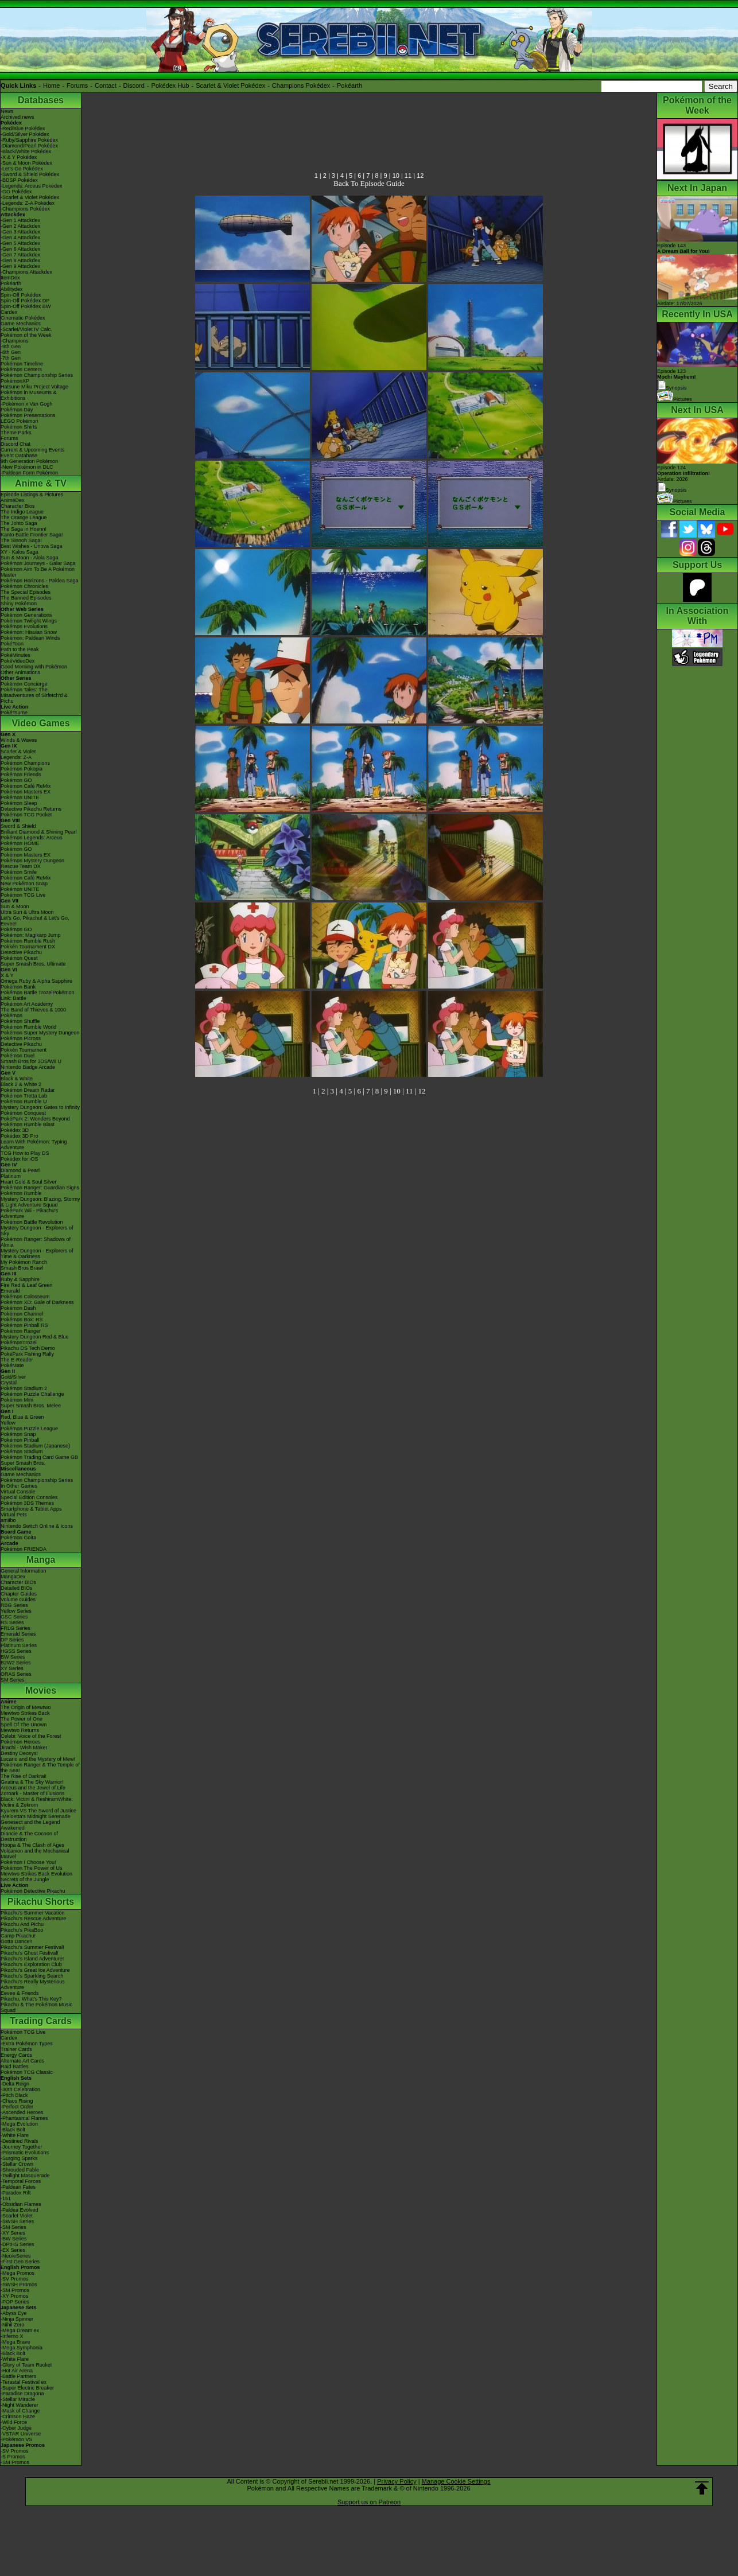 This screenshot has height=2576, width=738. Describe the element at coordinates (40, 1767) in the screenshot. I see `Pokémon Ranger & The Temple of the Sea!` at that location.